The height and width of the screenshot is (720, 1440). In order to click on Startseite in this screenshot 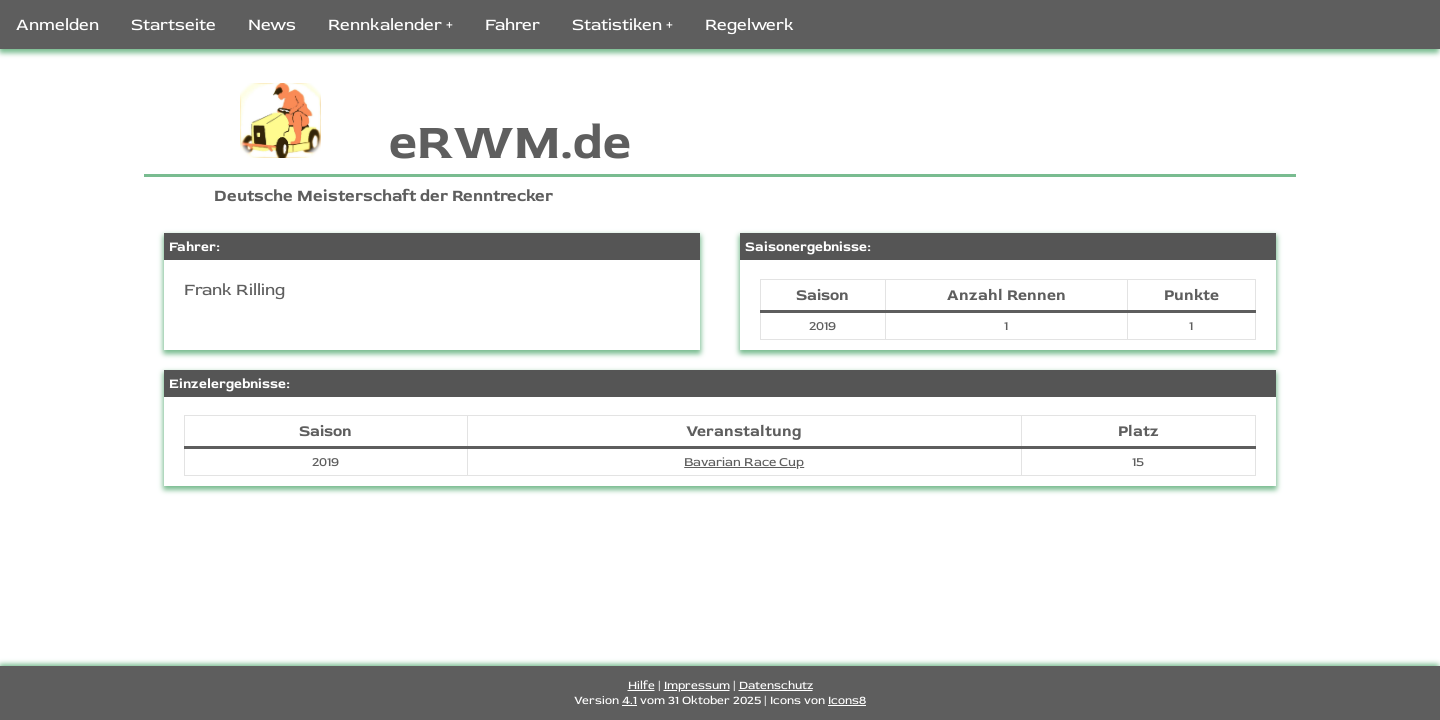, I will do `click(173, 24)`.